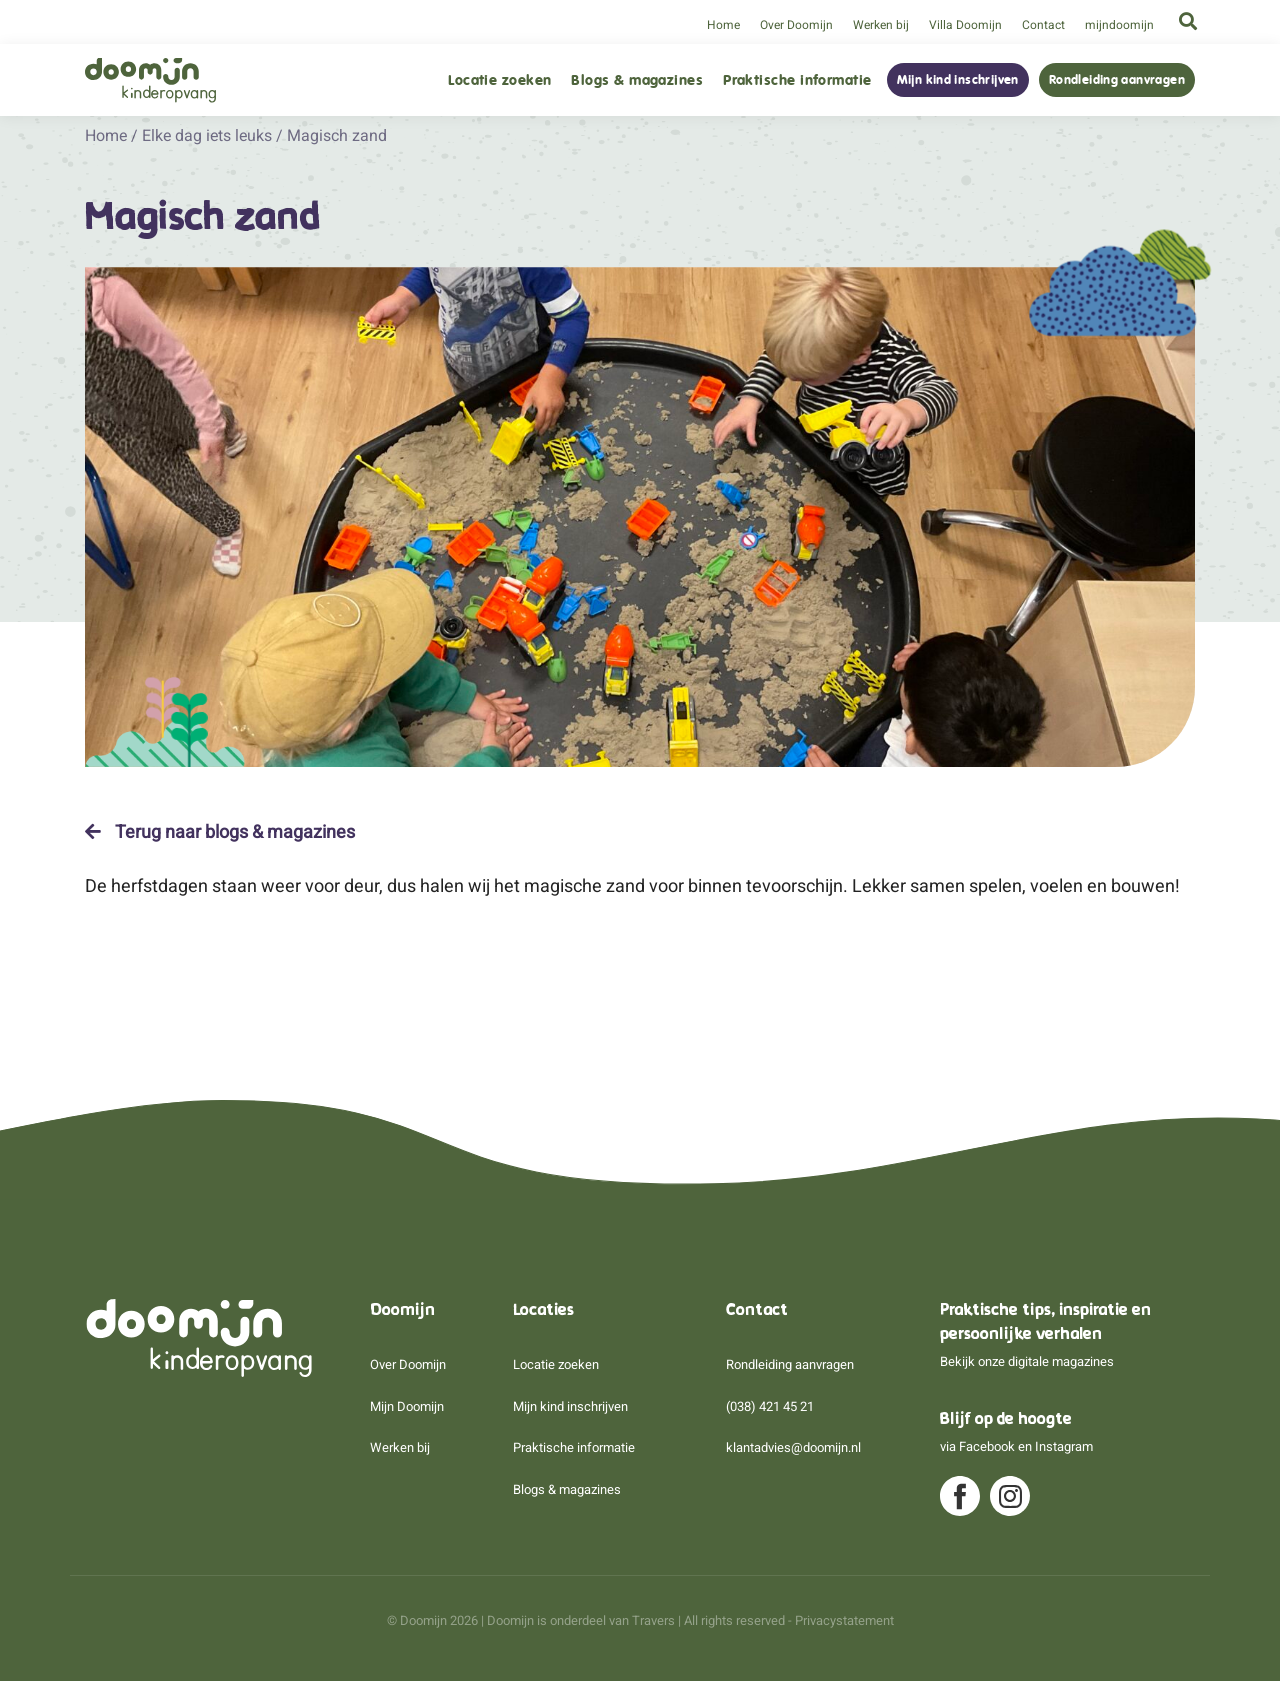 Image resolution: width=1280 pixels, height=1681 pixels. I want to click on Travers, so click(653, 1620).